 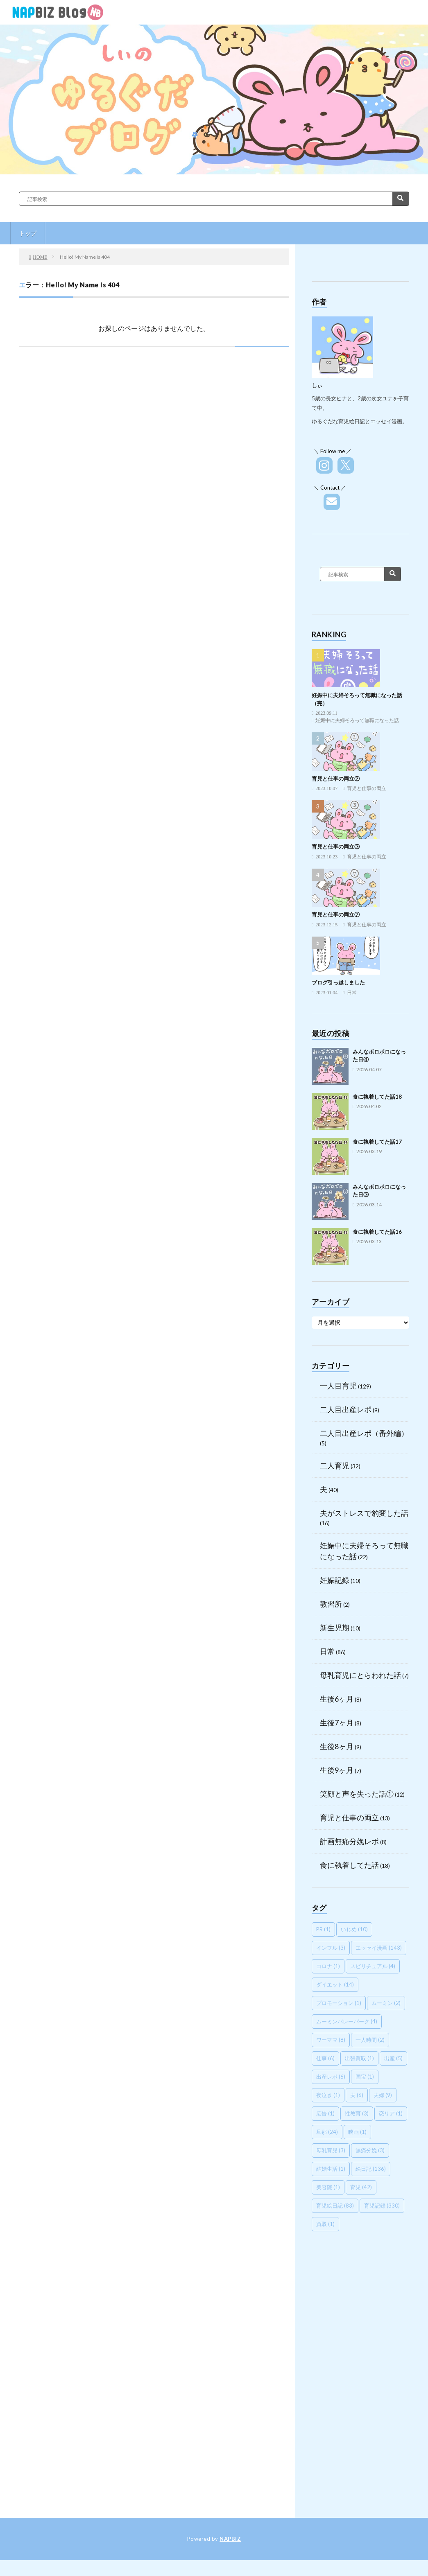 I want to click on いじめ [いじめ (10個の項目)], so click(x=354, y=1929).